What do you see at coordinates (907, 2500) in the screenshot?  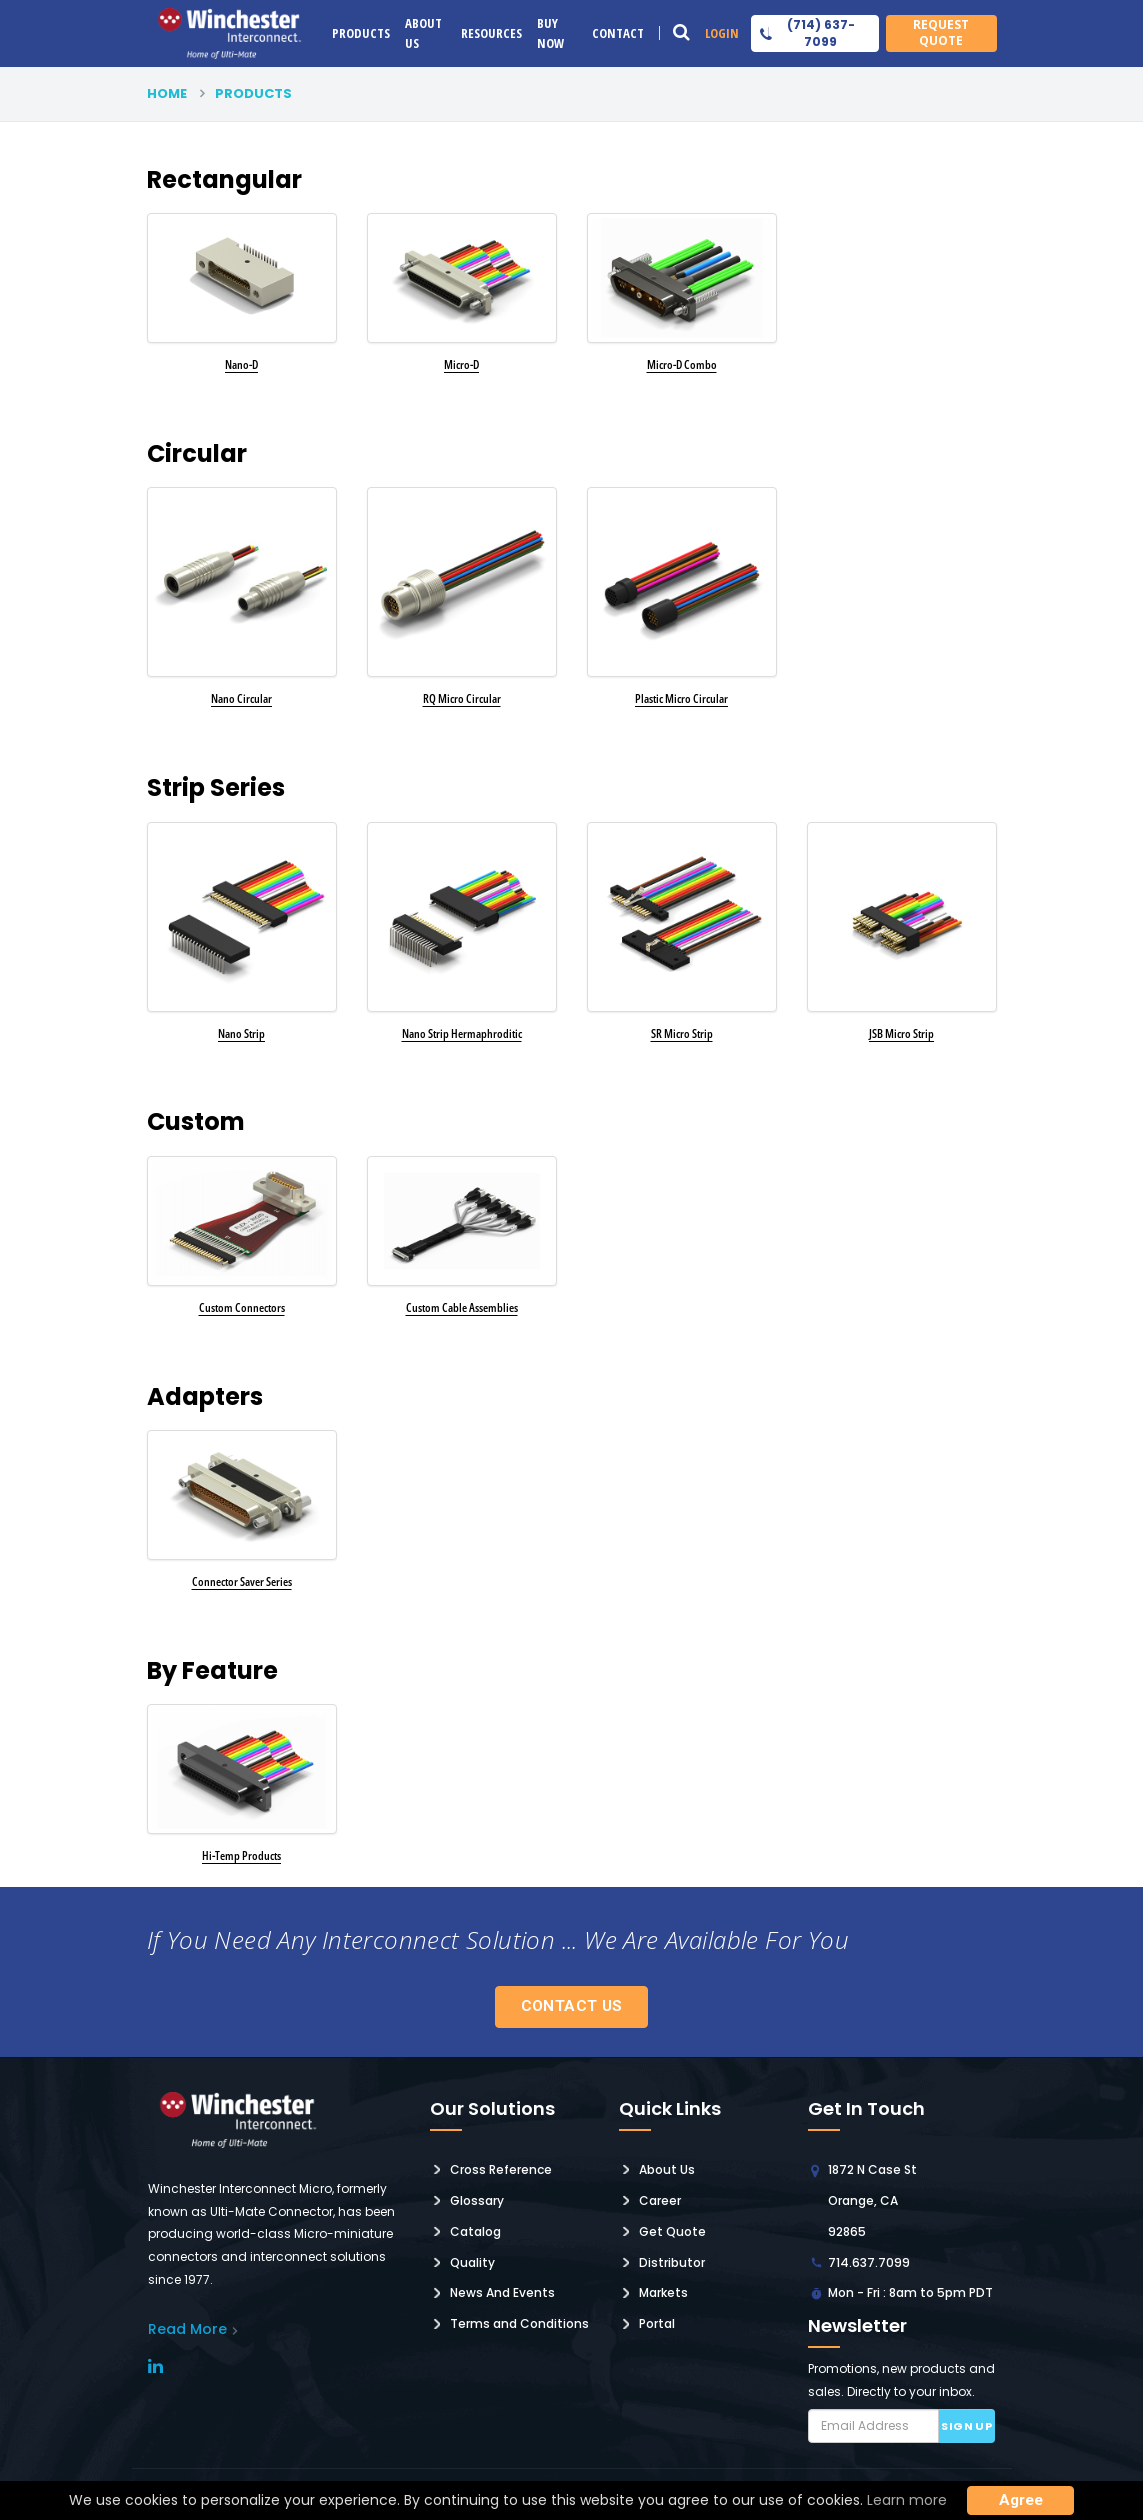 I see `Learn more` at bounding box center [907, 2500].